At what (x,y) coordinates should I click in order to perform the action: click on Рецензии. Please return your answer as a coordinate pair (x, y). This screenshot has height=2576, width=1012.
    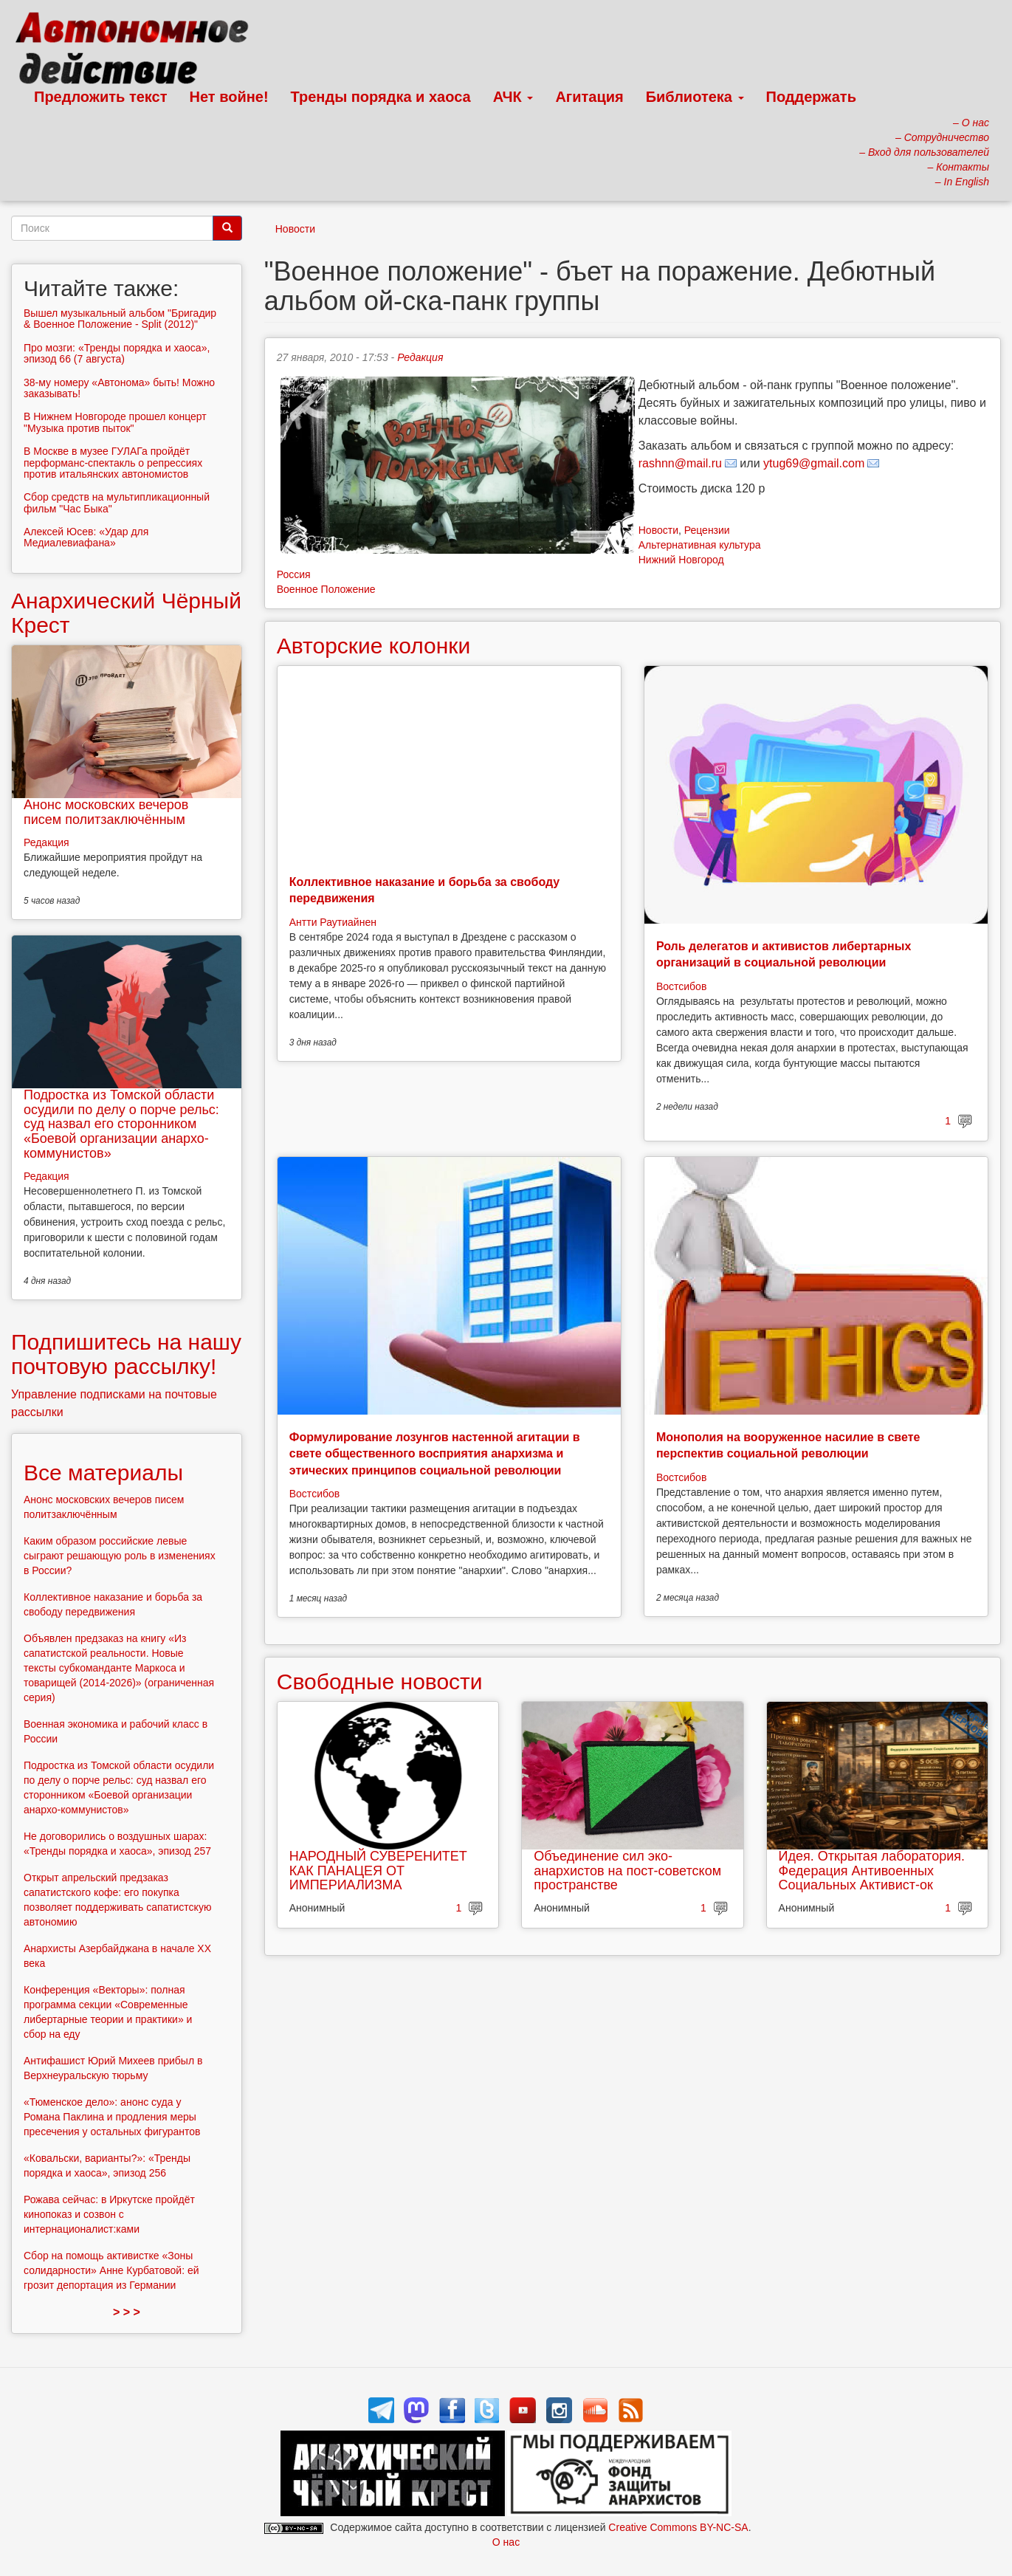
    Looking at the image, I should click on (707, 530).